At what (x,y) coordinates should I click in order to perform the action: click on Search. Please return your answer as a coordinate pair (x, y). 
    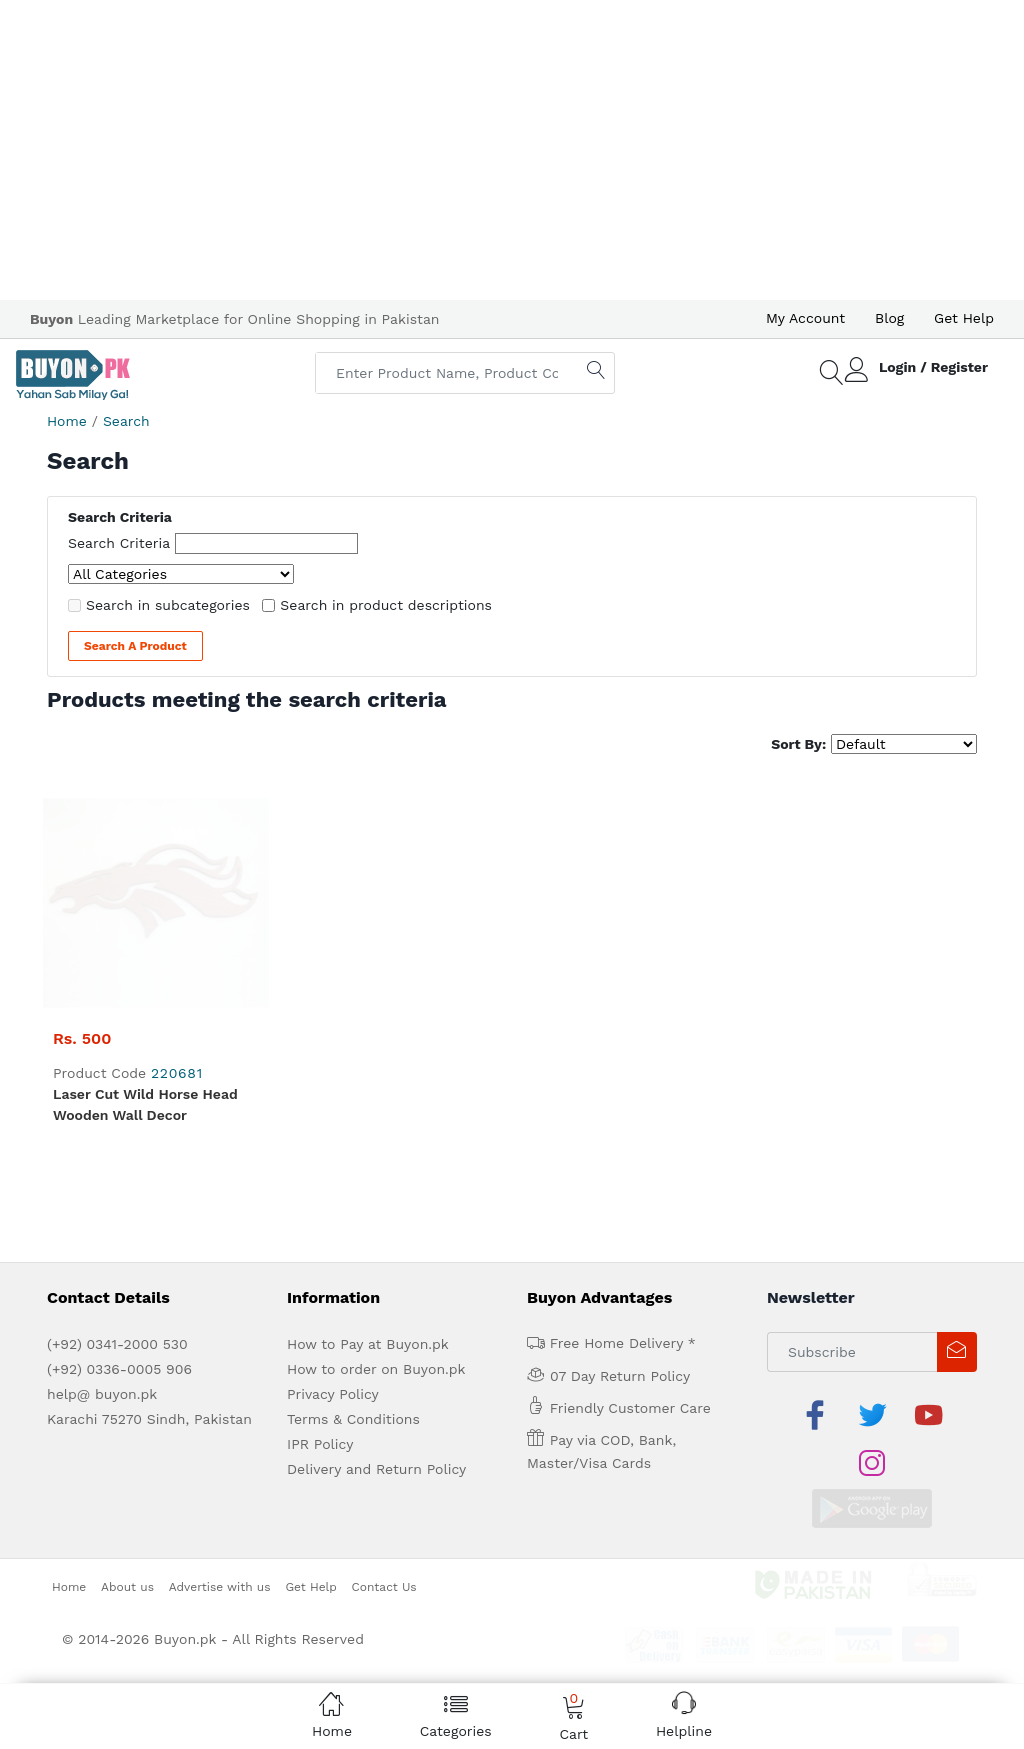
    Looking at the image, I should click on (126, 421).